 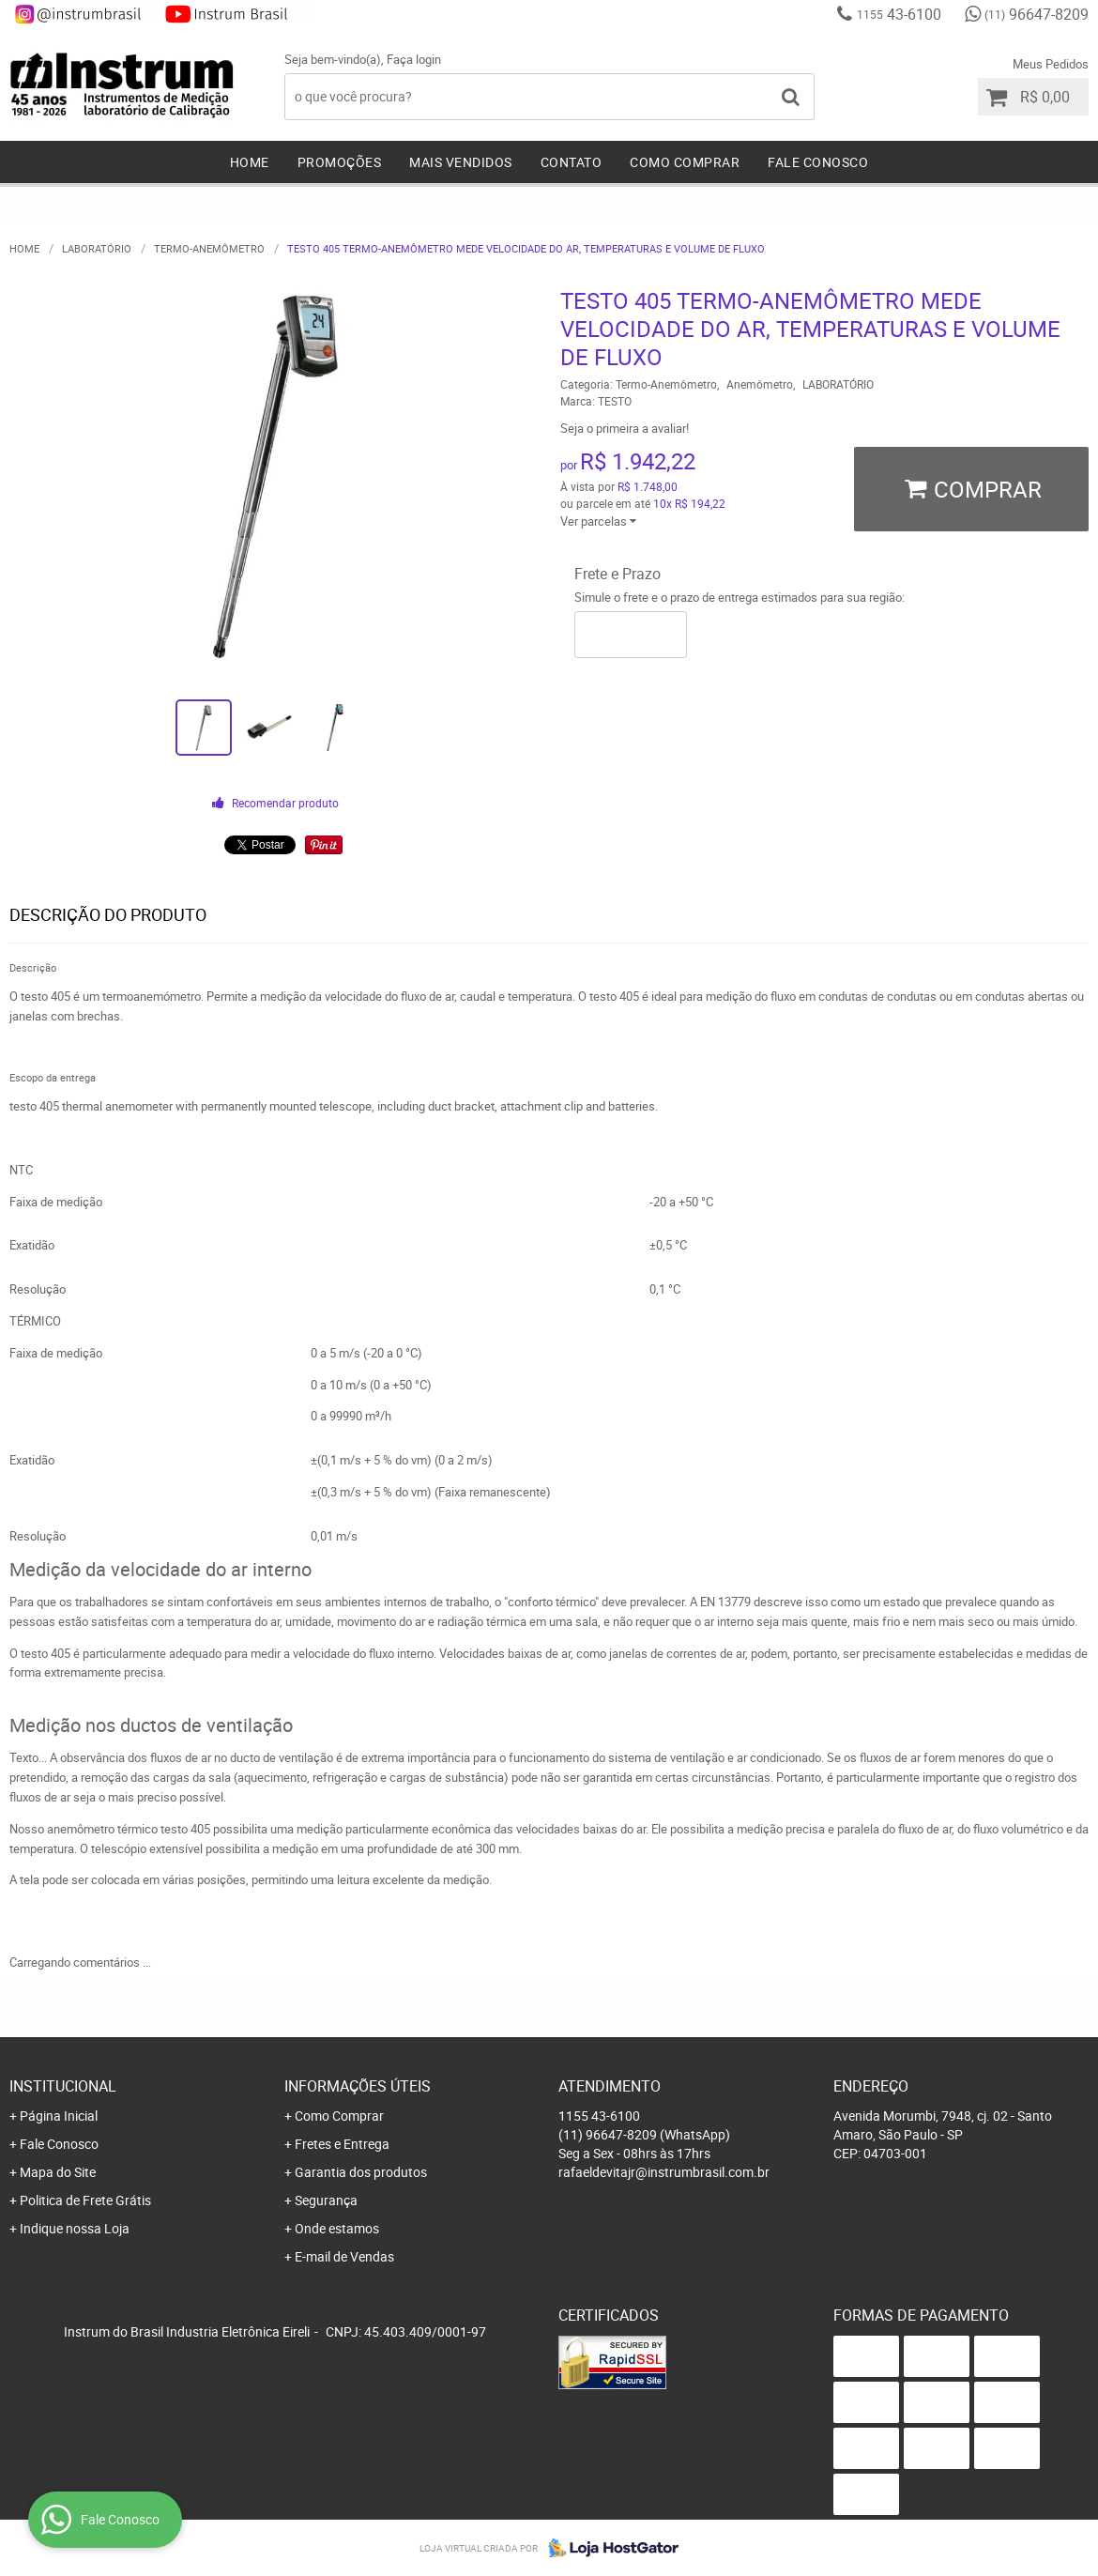 I want to click on Seja o primeira a avaliar!, so click(x=624, y=428).